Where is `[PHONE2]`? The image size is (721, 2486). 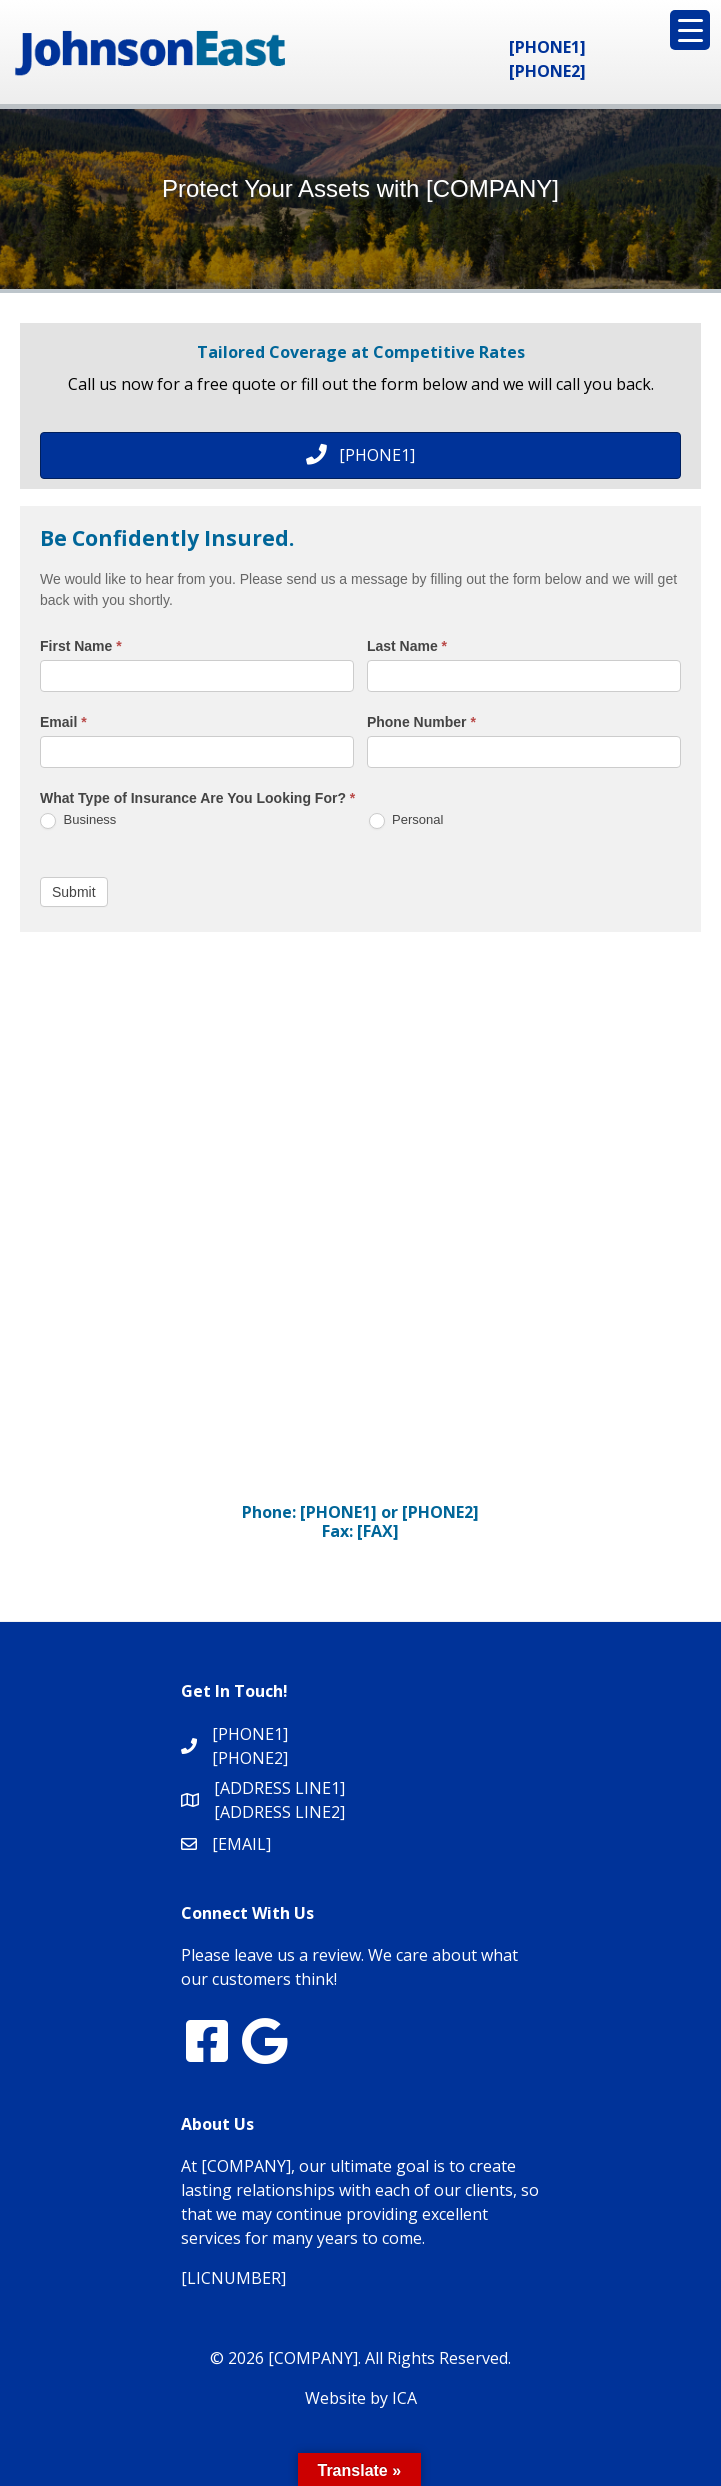
[PHONE2] is located at coordinates (547, 71).